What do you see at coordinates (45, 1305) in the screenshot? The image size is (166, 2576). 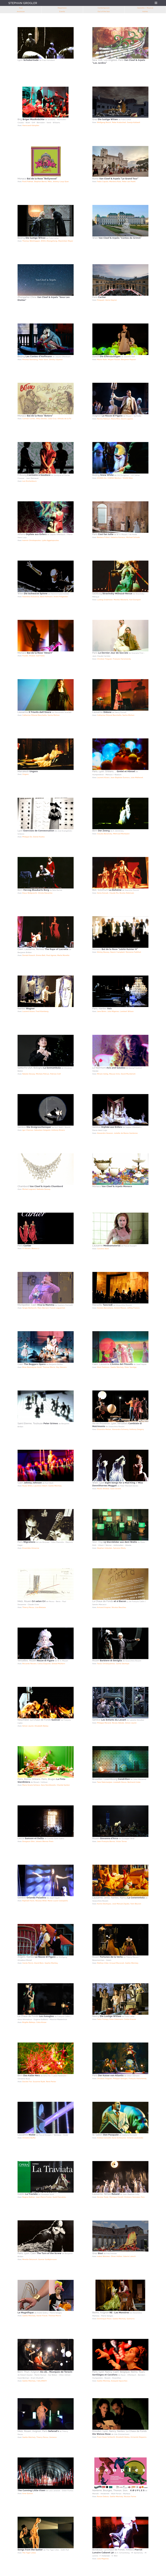 I see `Viva la Mamma` at bounding box center [45, 1305].